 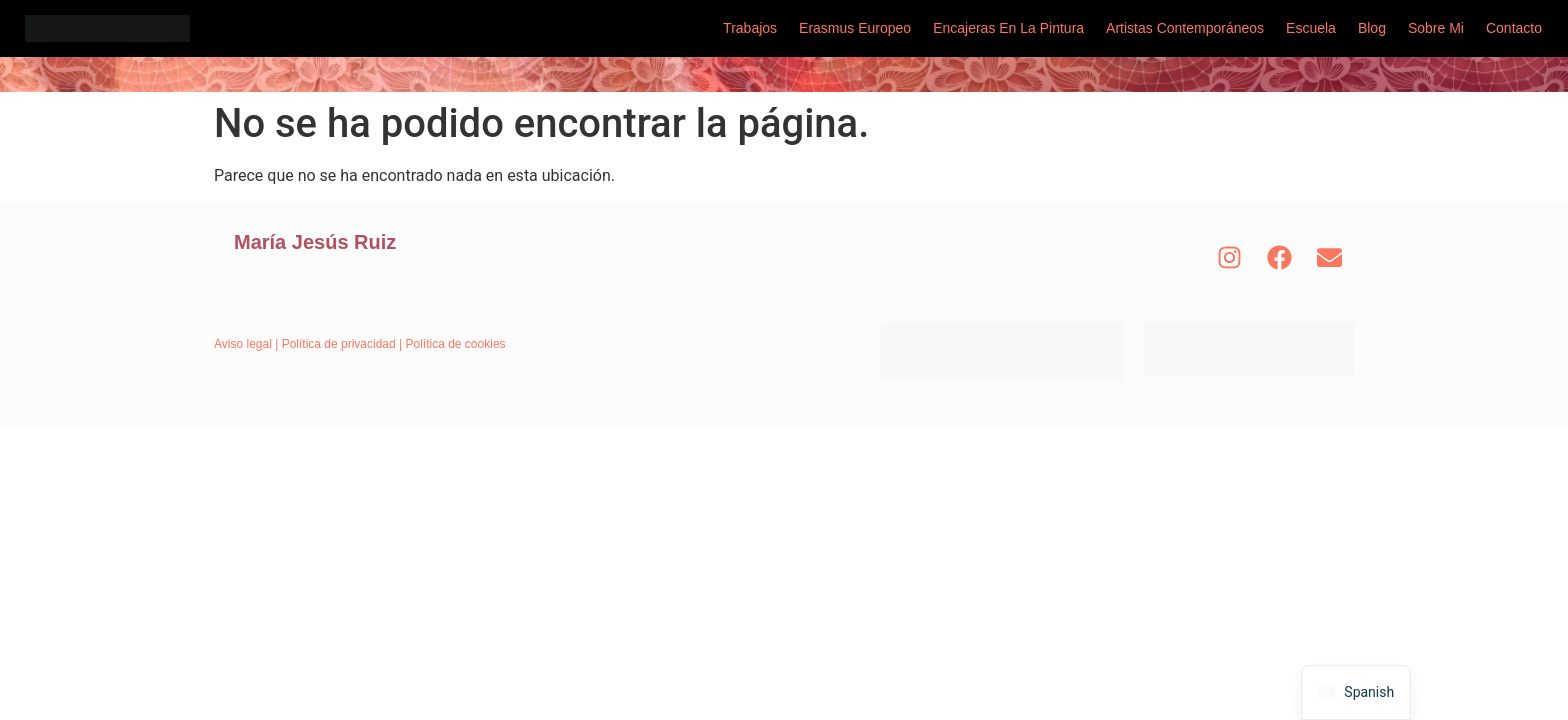 I want to click on Política de cookies, so click(x=456, y=344).